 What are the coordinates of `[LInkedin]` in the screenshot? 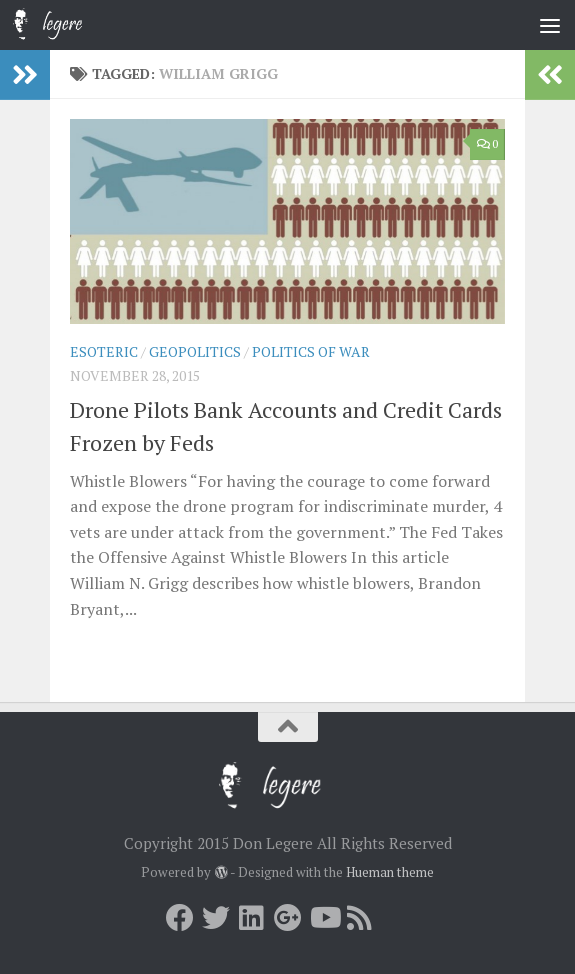 It's located at (252, 918).